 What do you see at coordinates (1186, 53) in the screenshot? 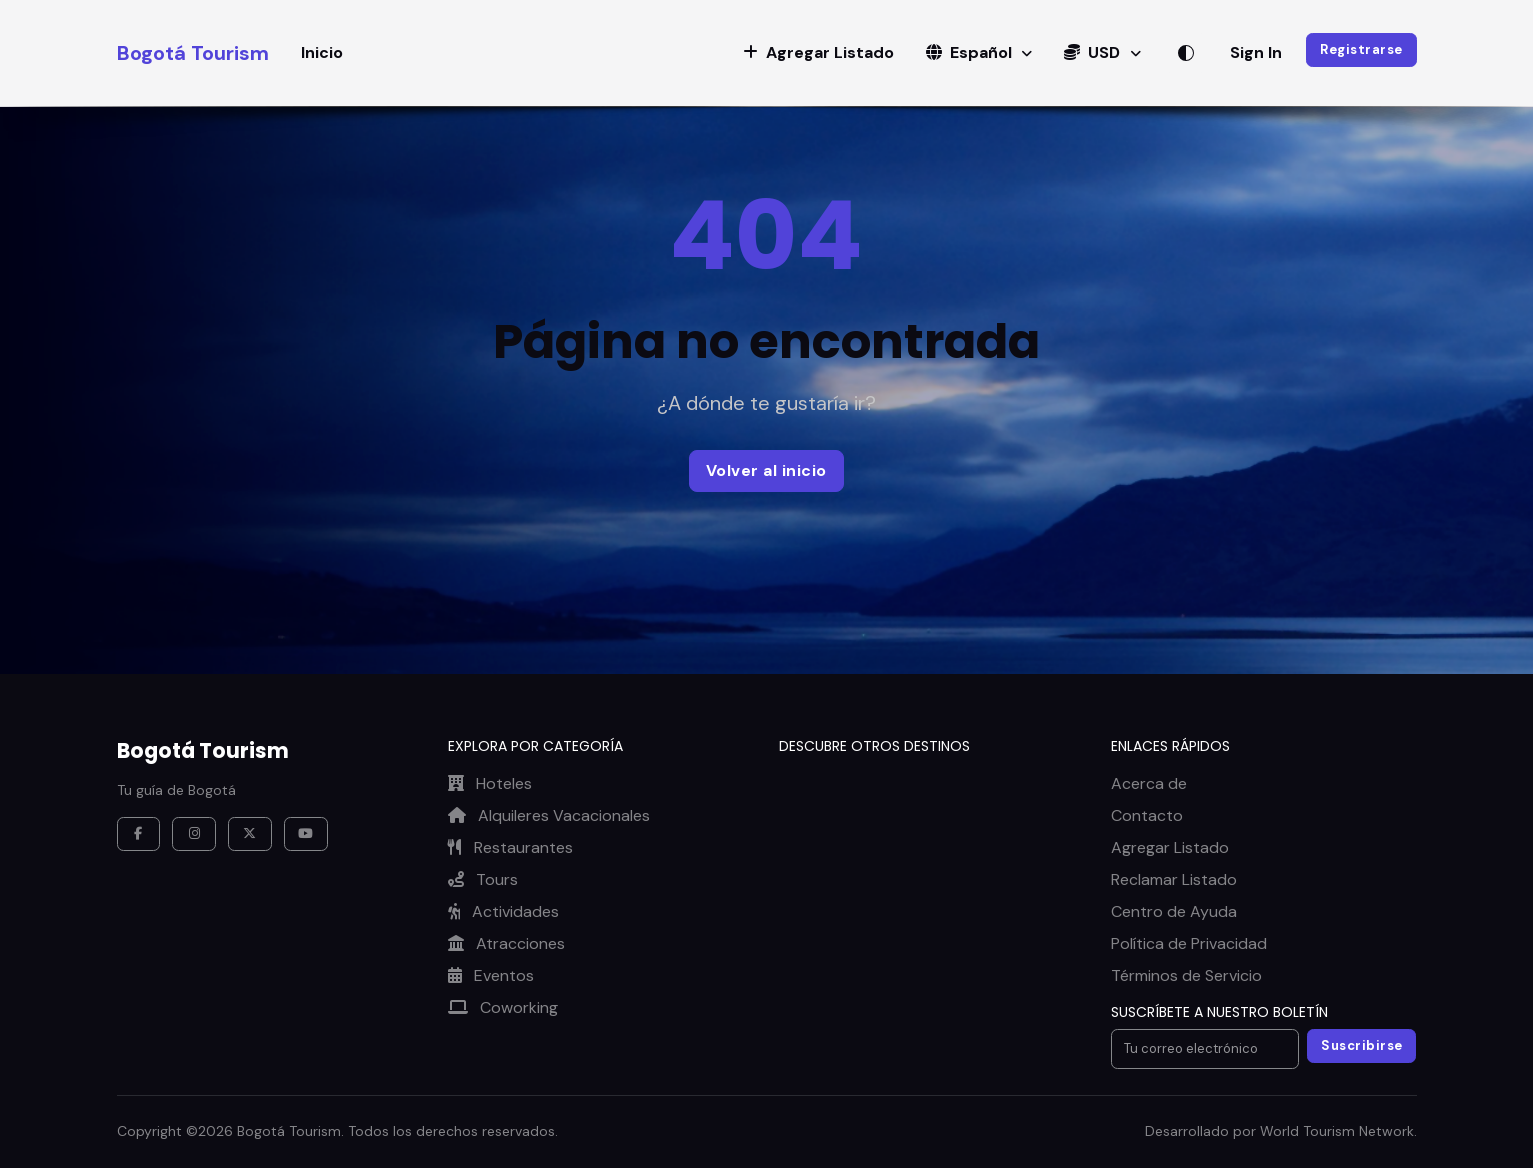
I see `[Alternar tema]` at bounding box center [1186, 53].